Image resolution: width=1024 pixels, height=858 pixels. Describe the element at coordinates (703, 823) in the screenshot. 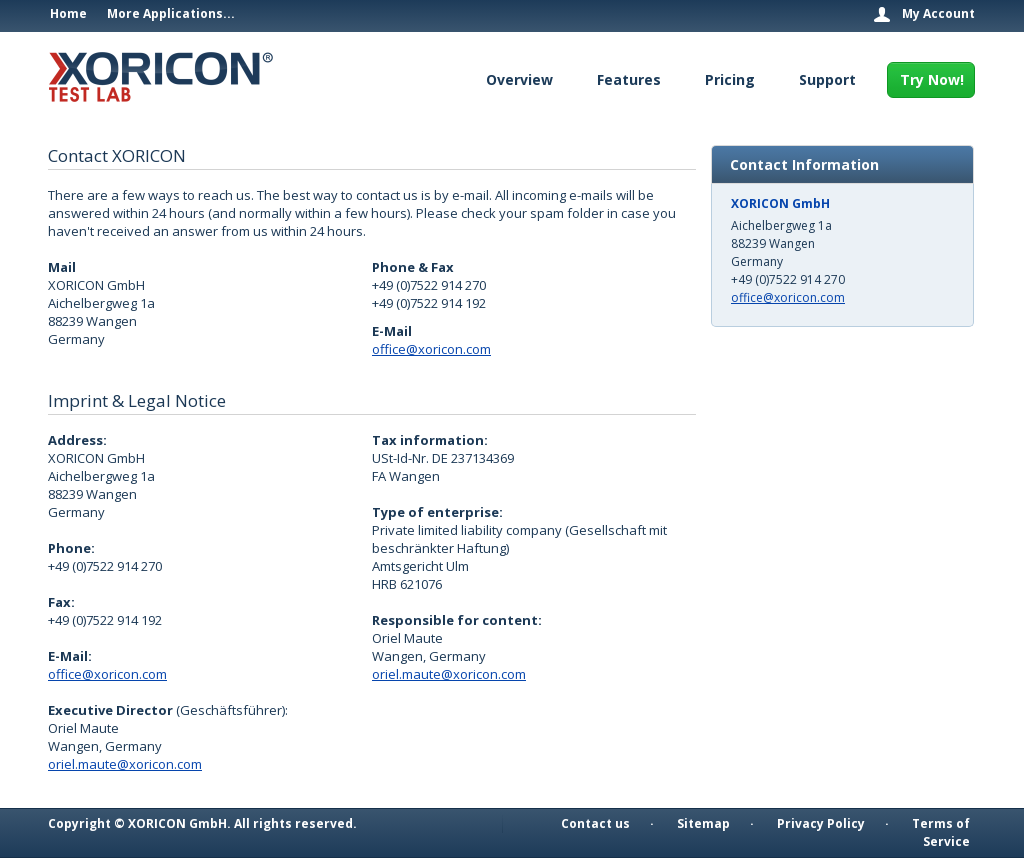

I see `Sitemap` at that location.